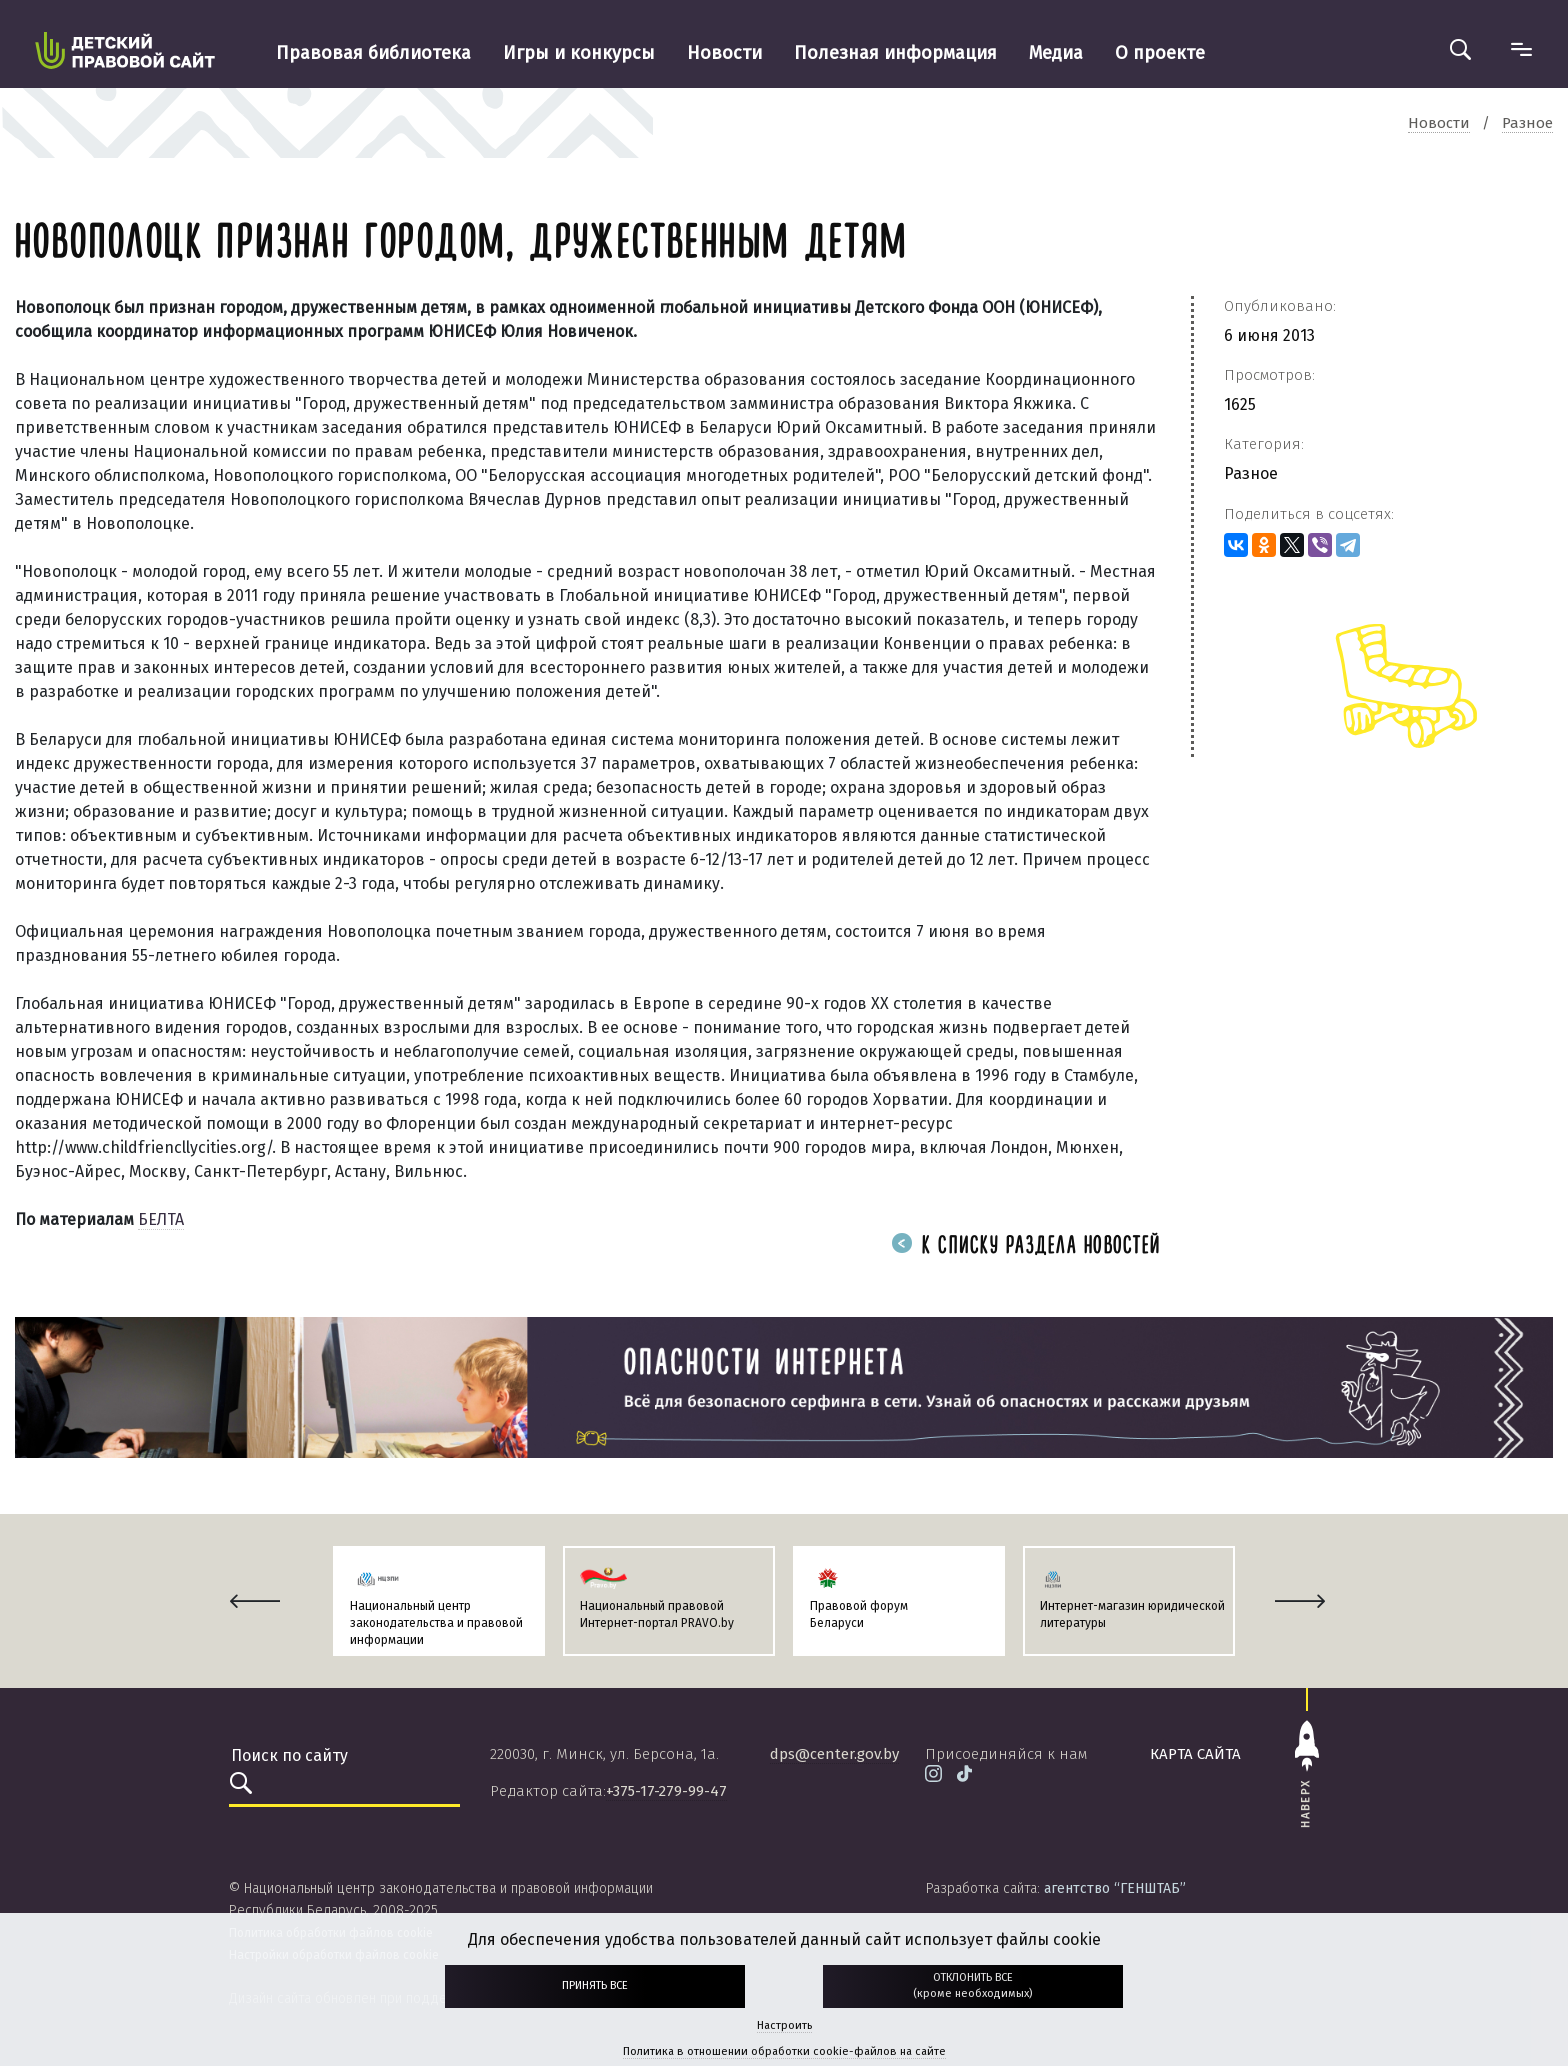 The width and height of the screenshot is (1568, 2066). I want to click on Новости, so click(724, 53).